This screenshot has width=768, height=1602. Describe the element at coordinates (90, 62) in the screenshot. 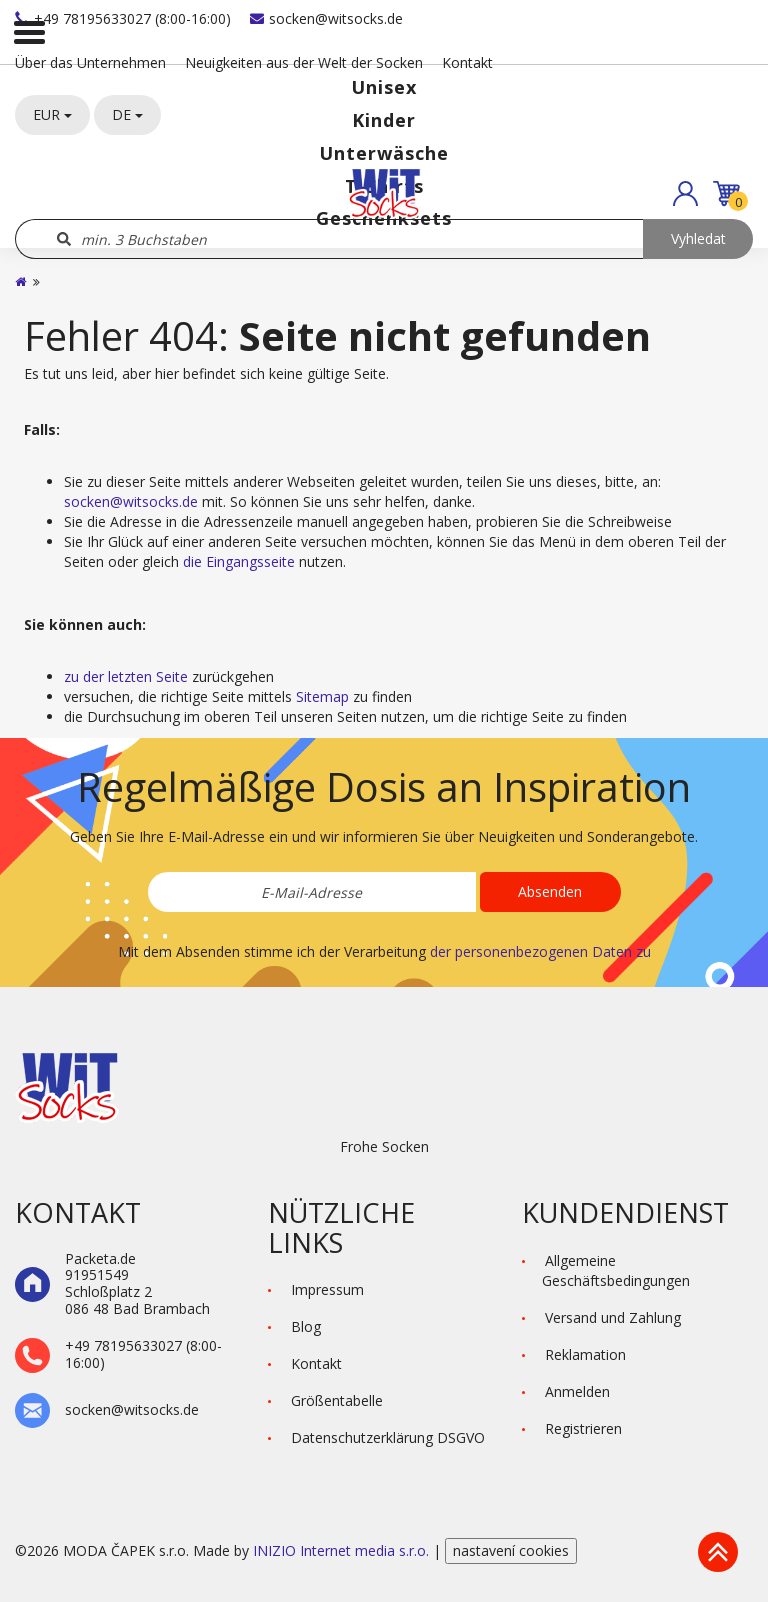

I see `Über das Unternehmen` at that location.